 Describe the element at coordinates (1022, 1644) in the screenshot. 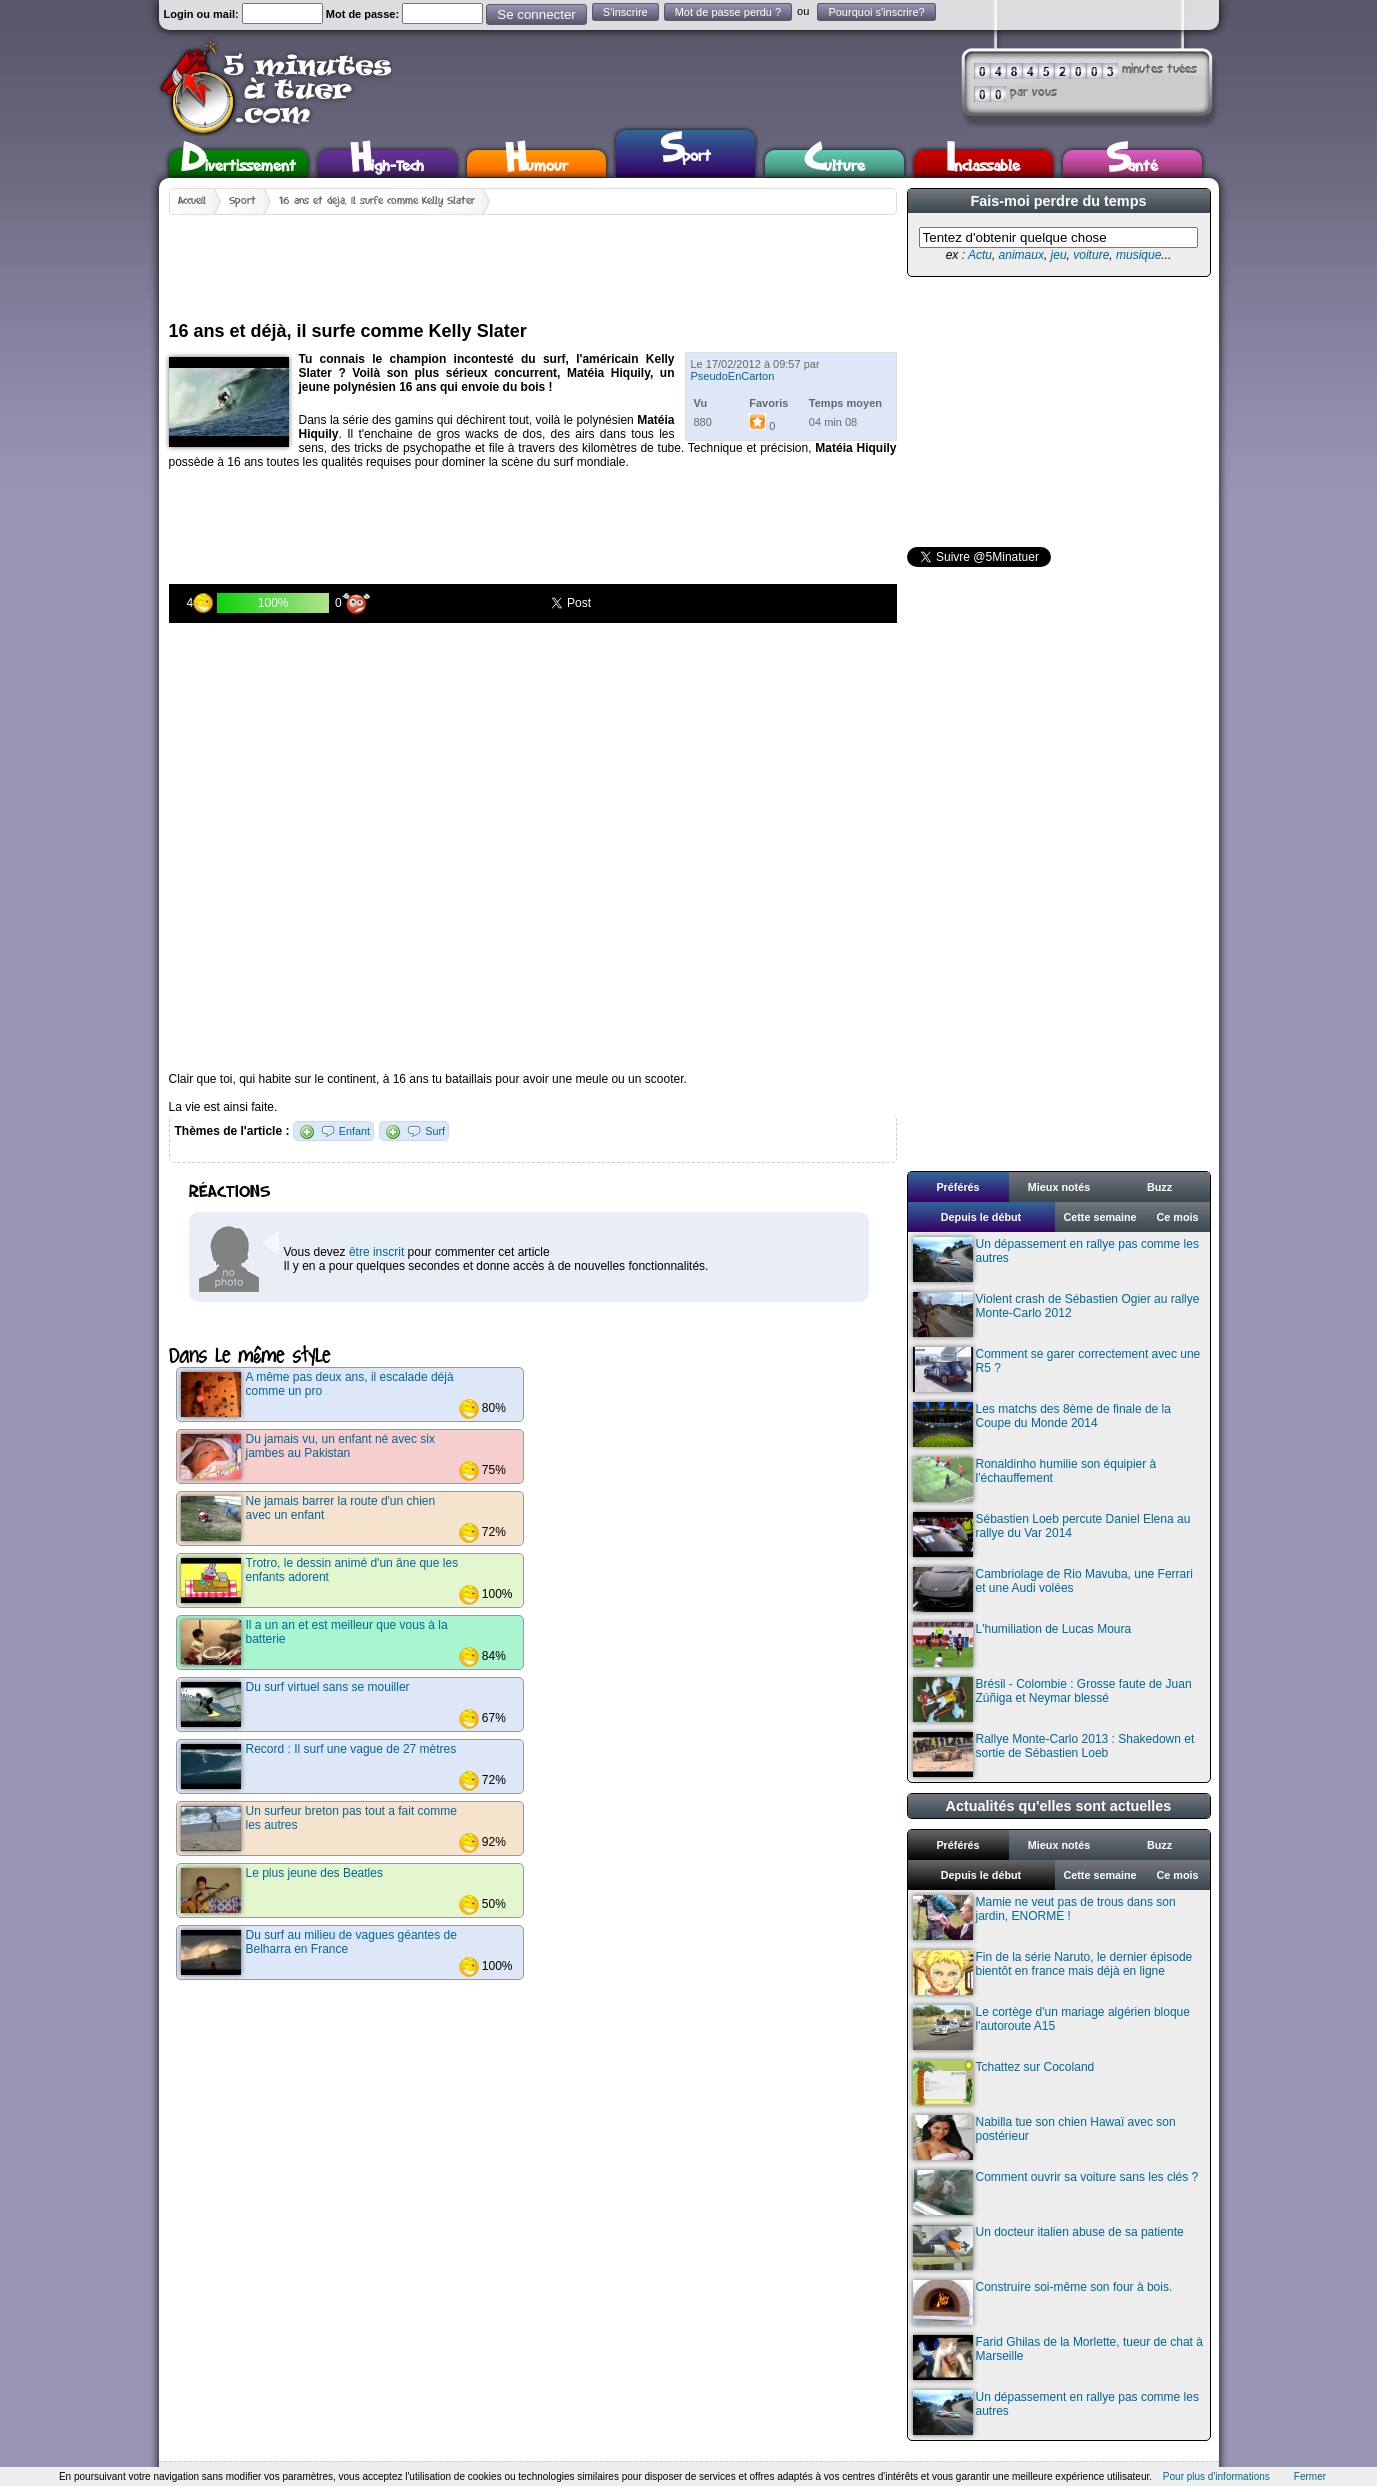

I see `L'humiliation de Lucas Moura` at that location.